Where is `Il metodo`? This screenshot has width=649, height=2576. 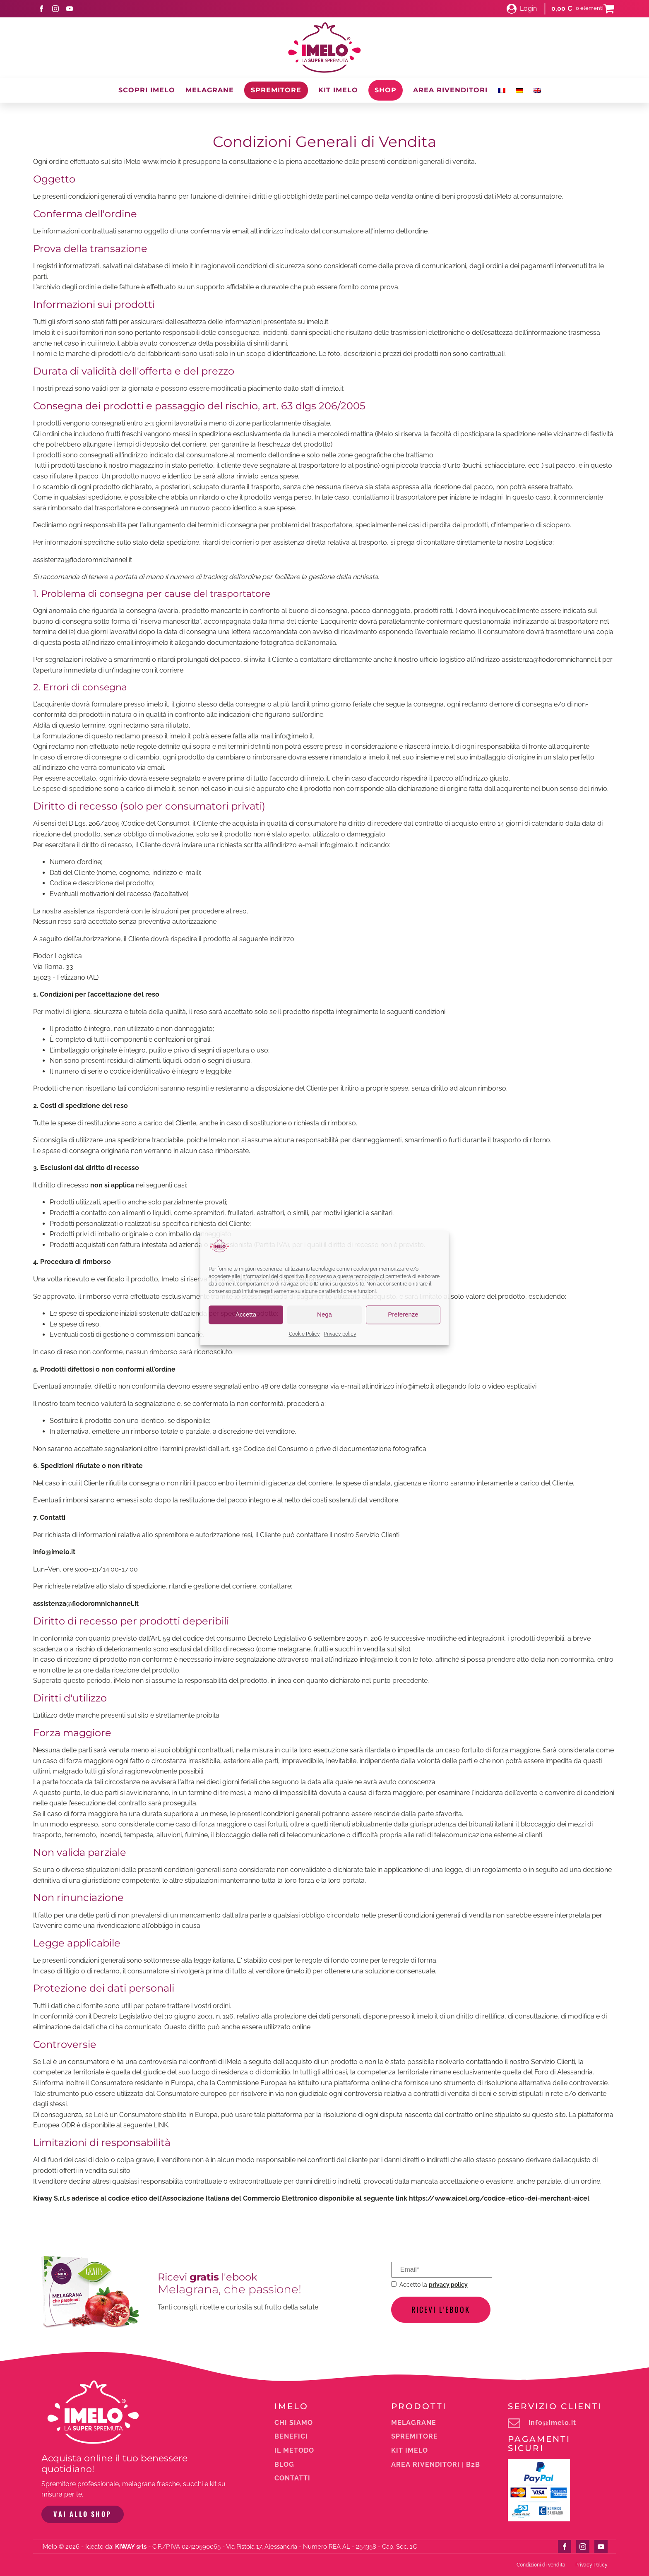
Il metodo is located at coordinates (294, 2450).